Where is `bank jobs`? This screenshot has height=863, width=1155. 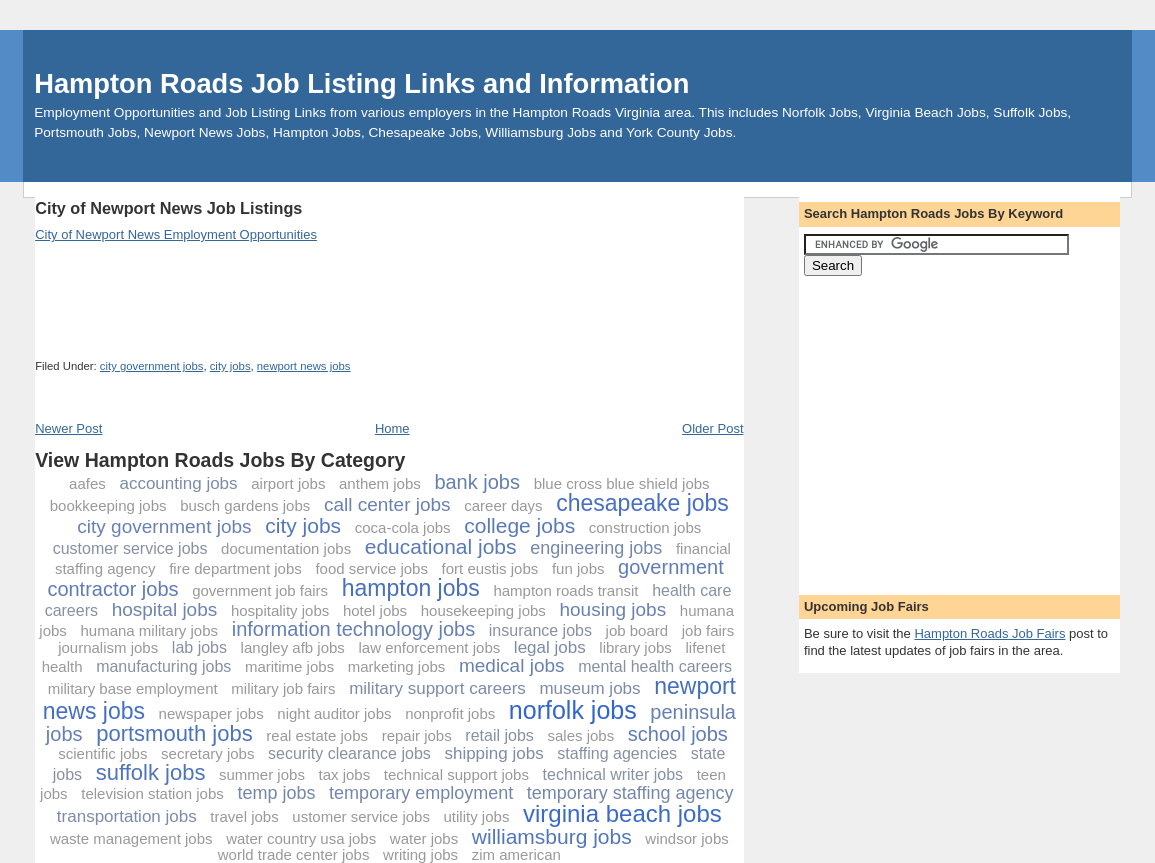
bank jobs is located at coordinates (477, 482).